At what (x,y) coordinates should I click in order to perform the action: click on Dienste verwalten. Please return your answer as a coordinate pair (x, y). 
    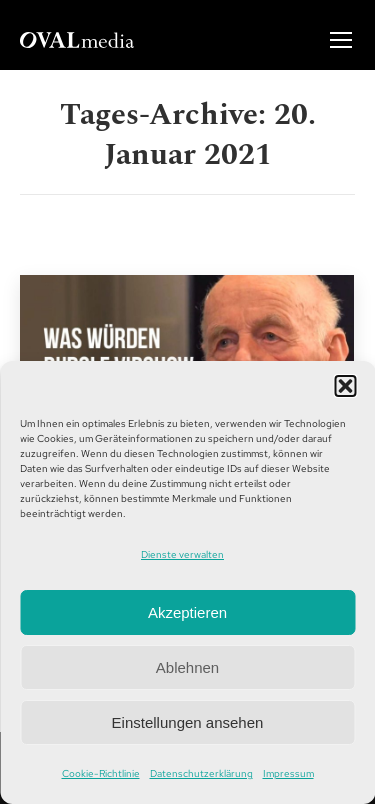
    Looking at the image, I should click on (182, 554).